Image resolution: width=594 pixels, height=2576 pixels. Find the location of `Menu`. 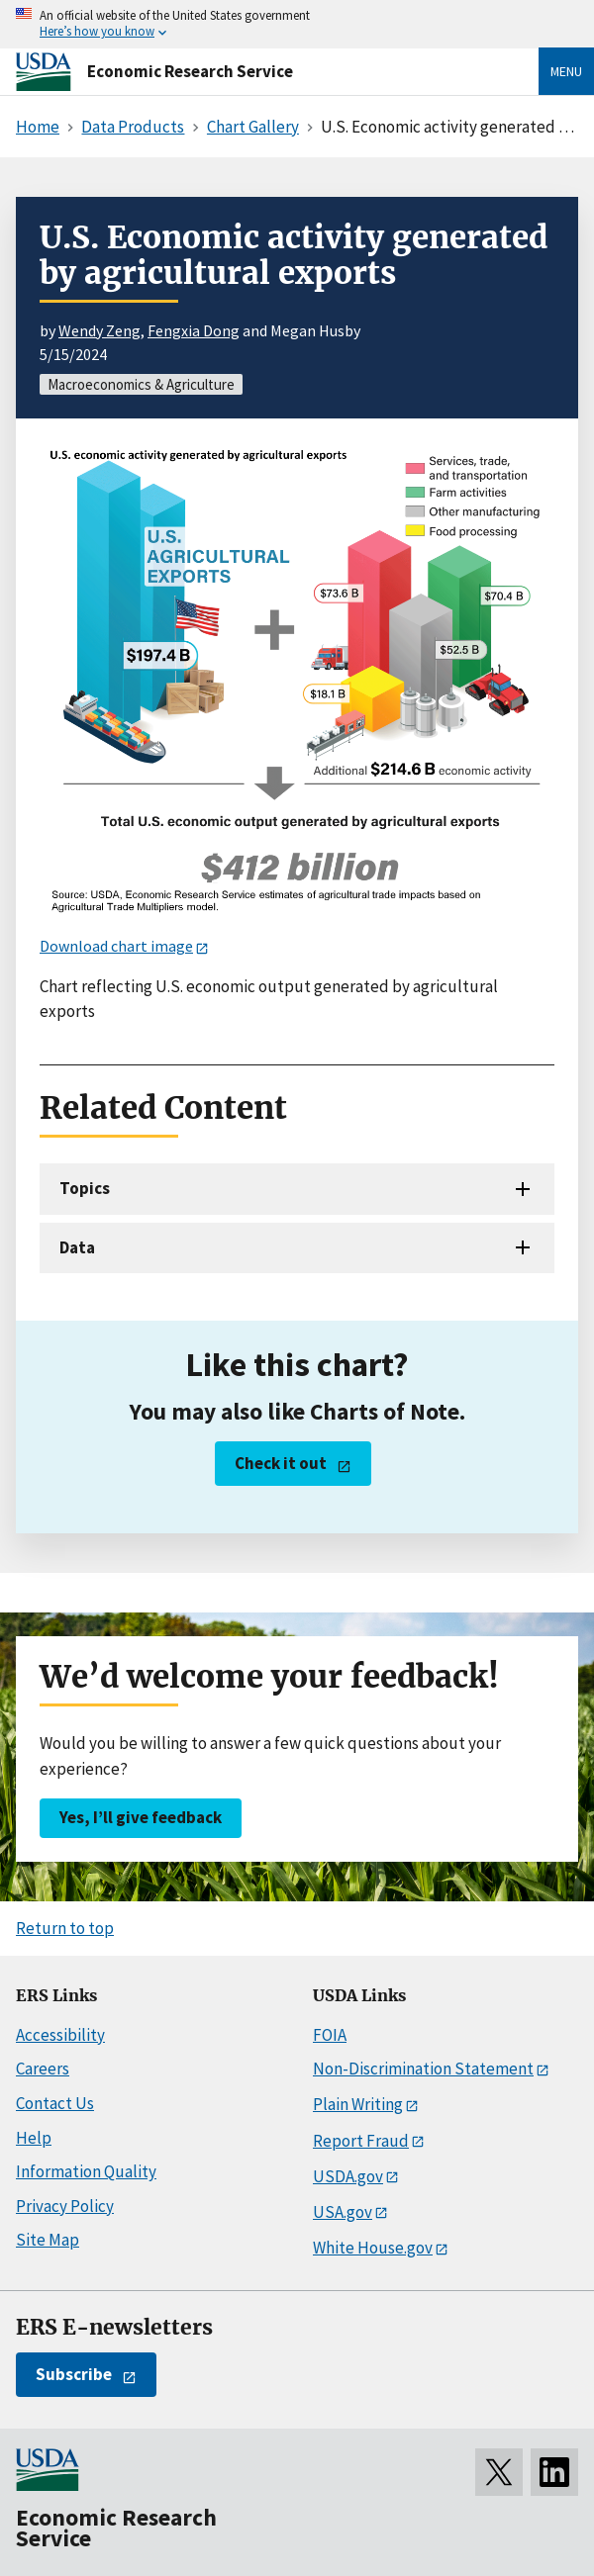

Menu is located at coordinates (566, 71).